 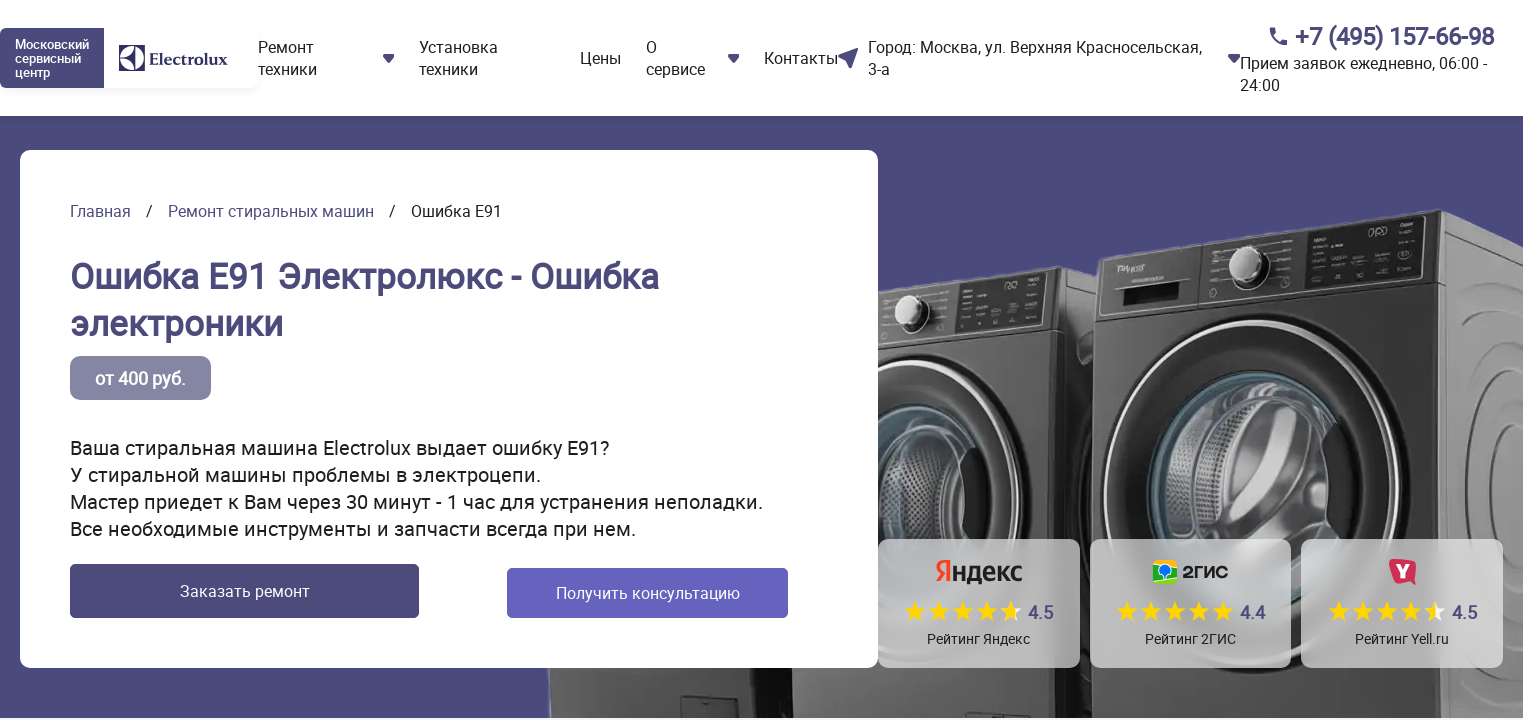 I want to click on Получить консультацию, so click(x=616, y=593).